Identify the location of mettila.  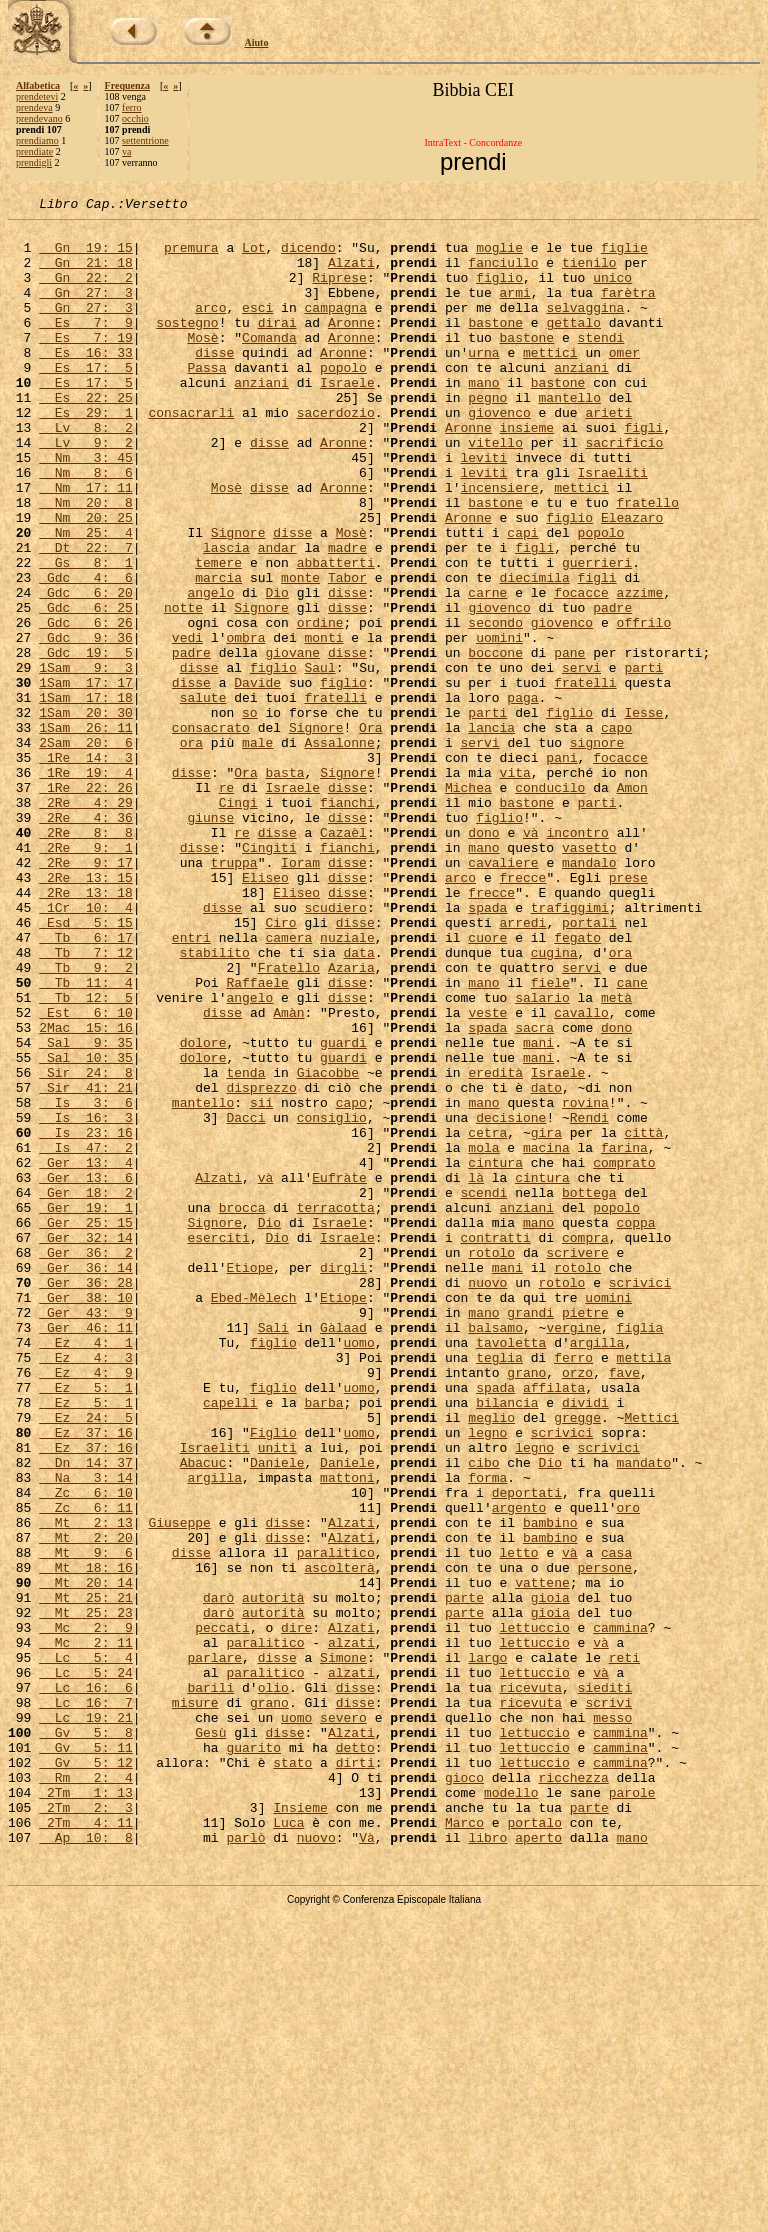
(643, 1588).